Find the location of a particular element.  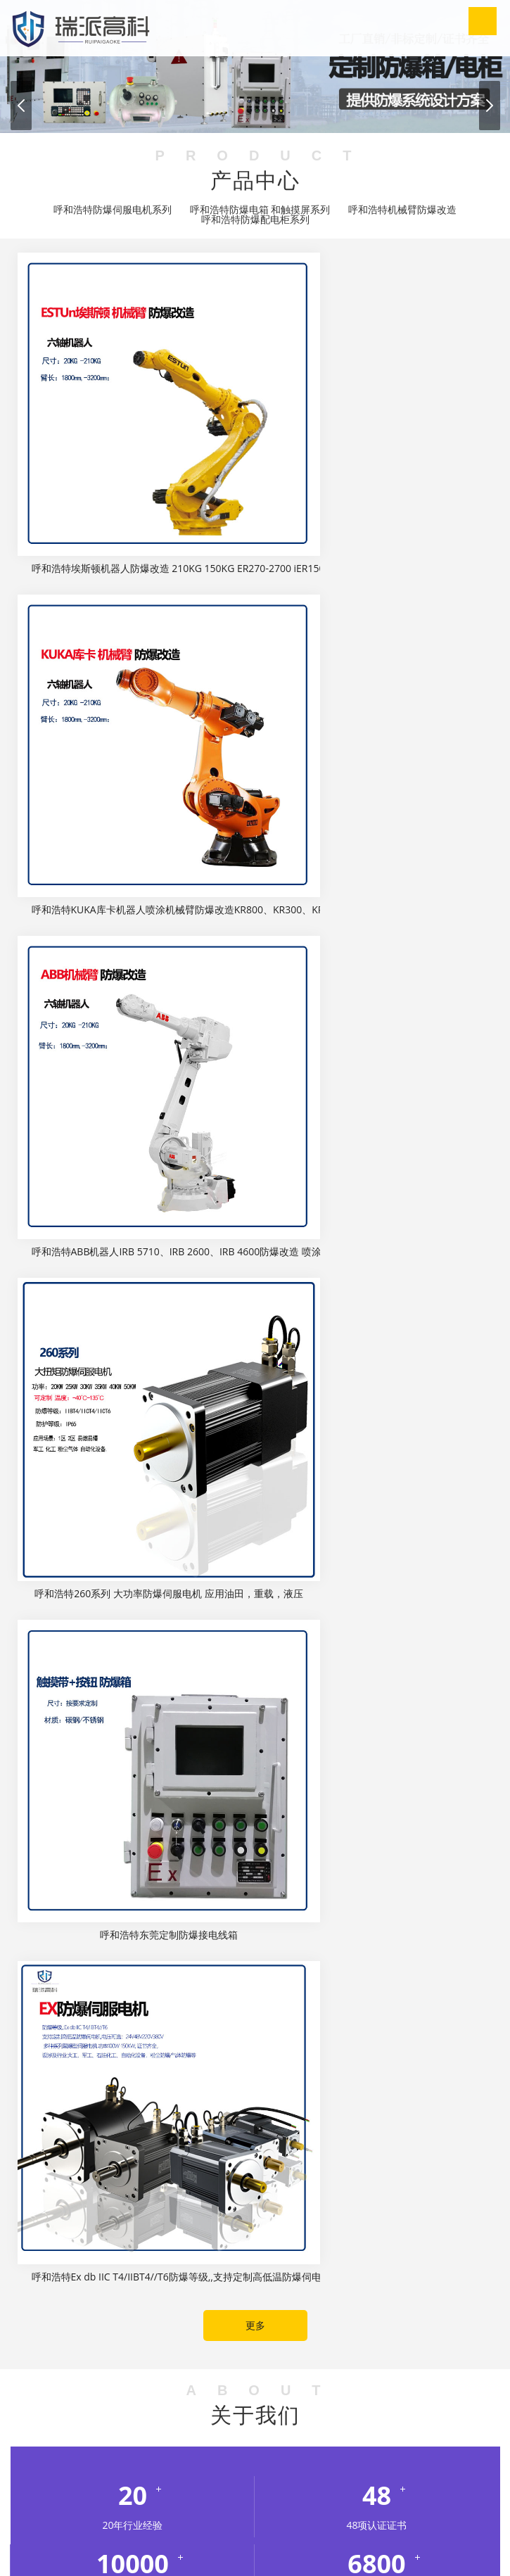

保定 is located at coordinates (431, 2432).